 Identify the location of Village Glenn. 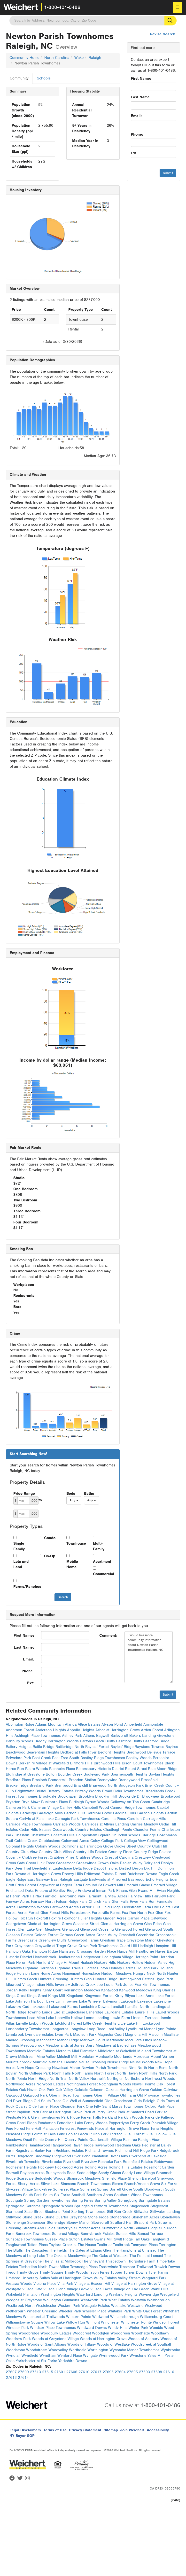
(54, 2289).